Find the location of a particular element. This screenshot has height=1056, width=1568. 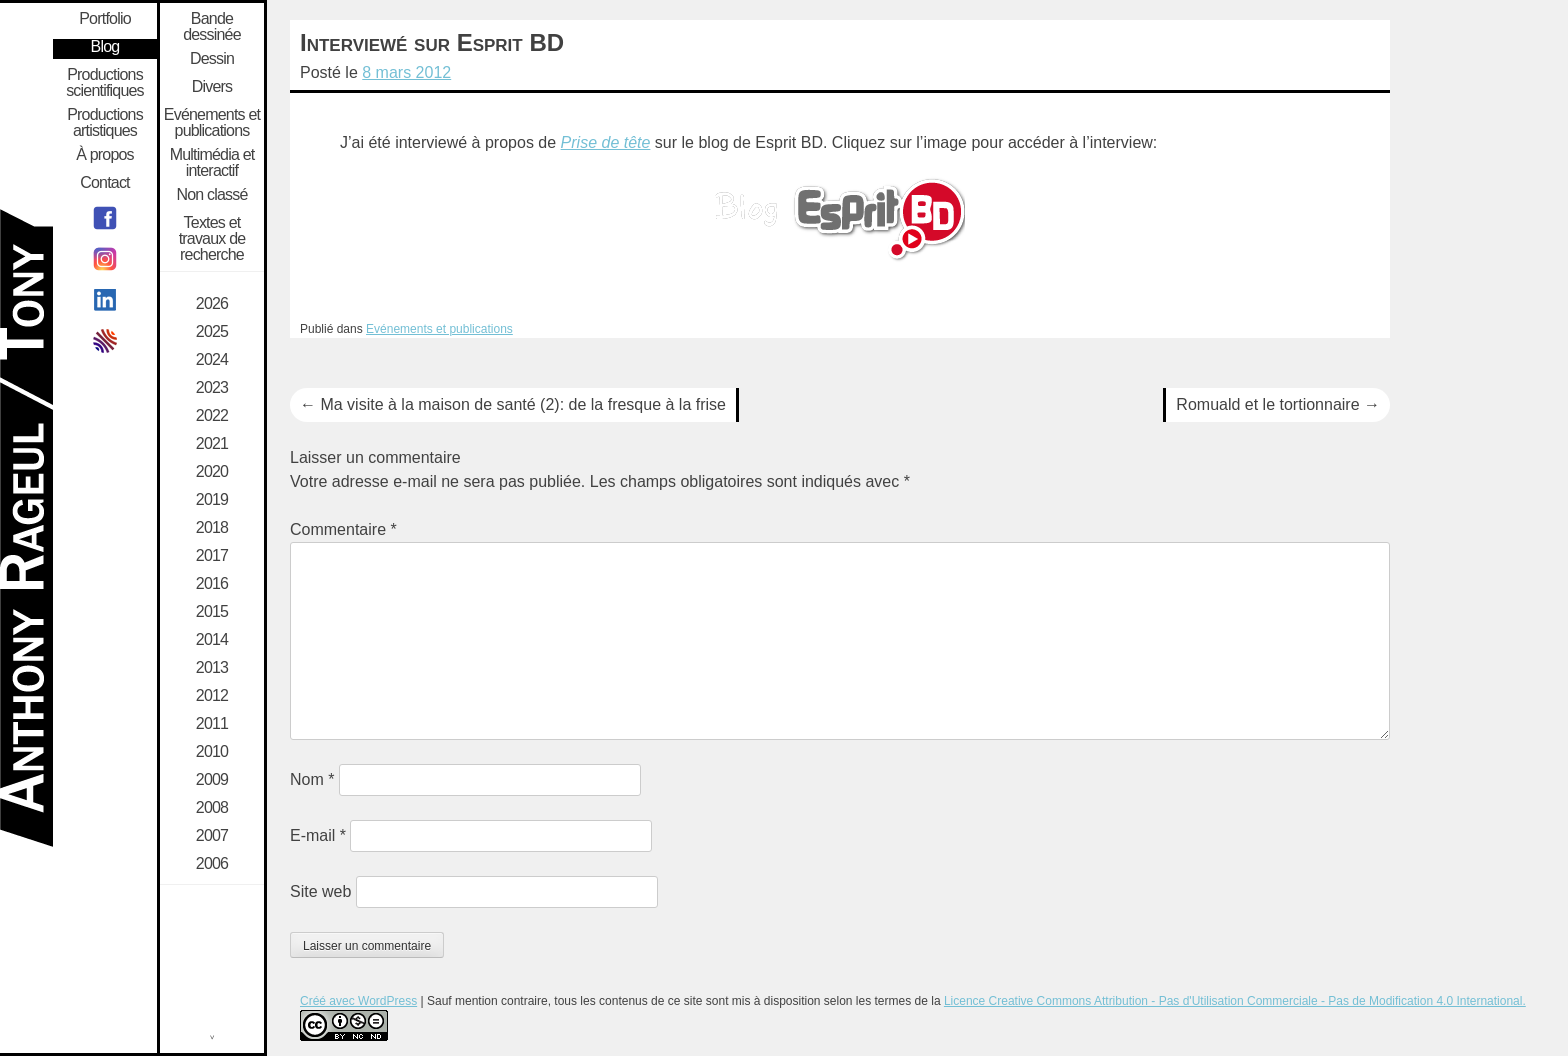

2025 is located at coordinates (212, 332).